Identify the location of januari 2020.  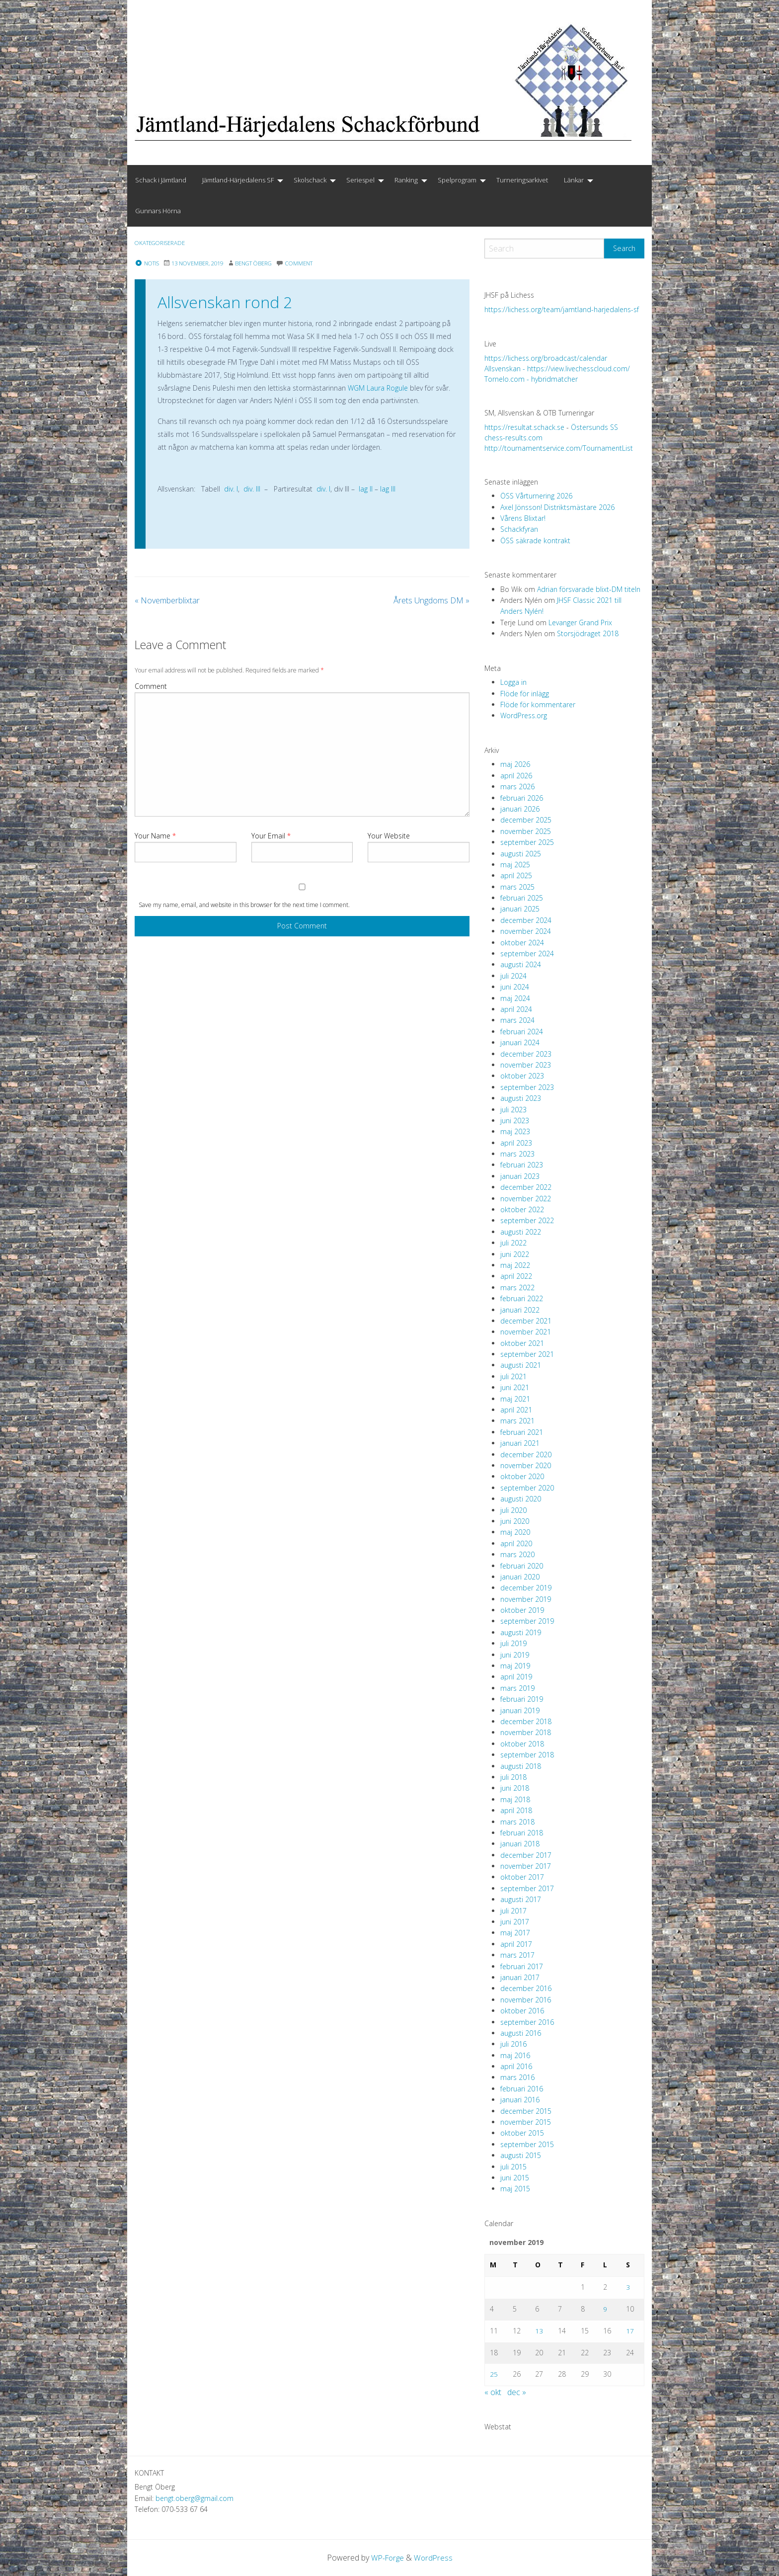
(520, 1576).